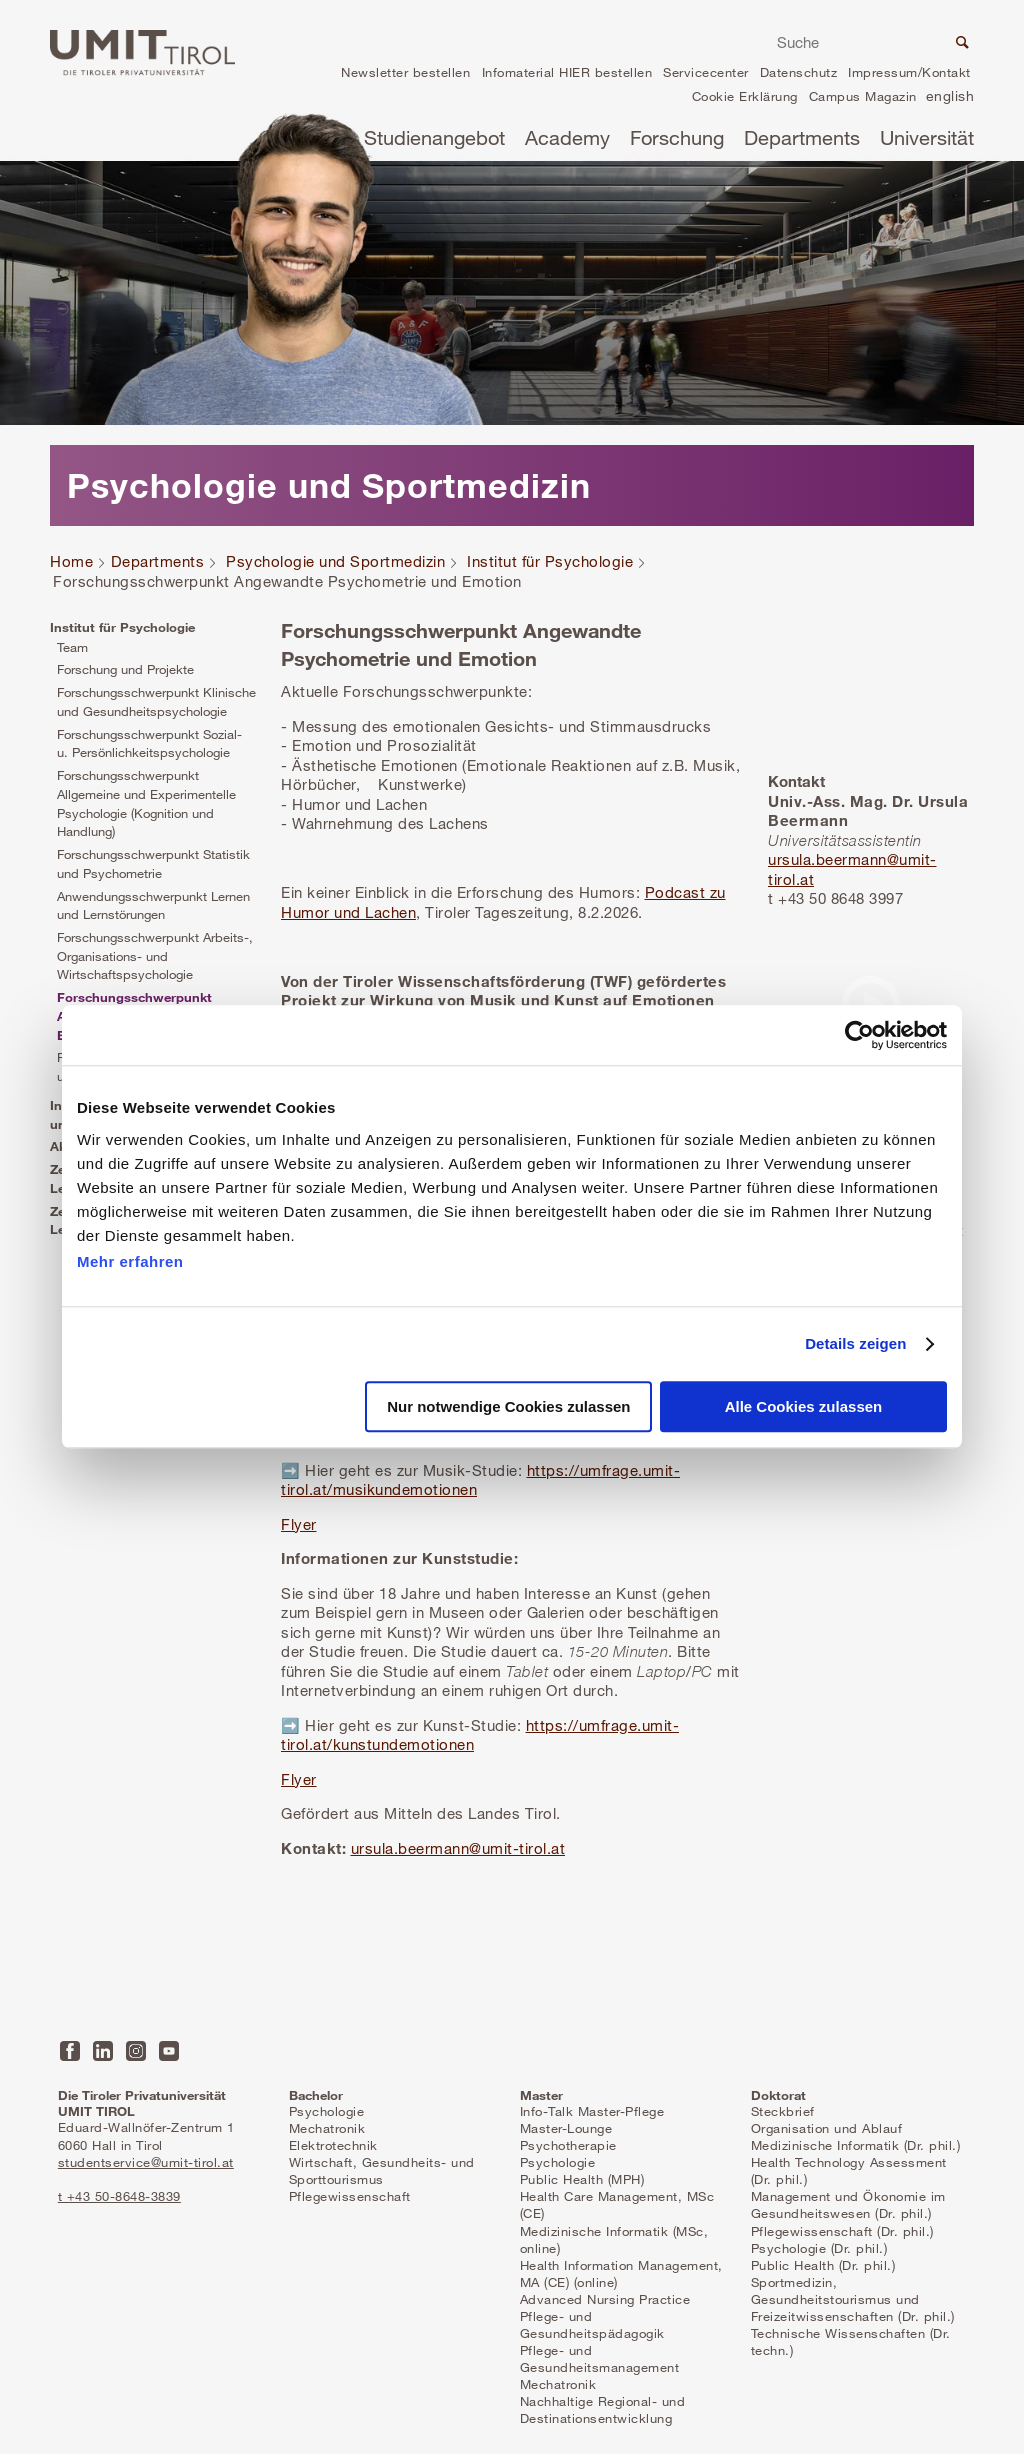  Describe the element at coordinates (125, 669) in the screenshot. I see `Forschung und Projekte` at that location.